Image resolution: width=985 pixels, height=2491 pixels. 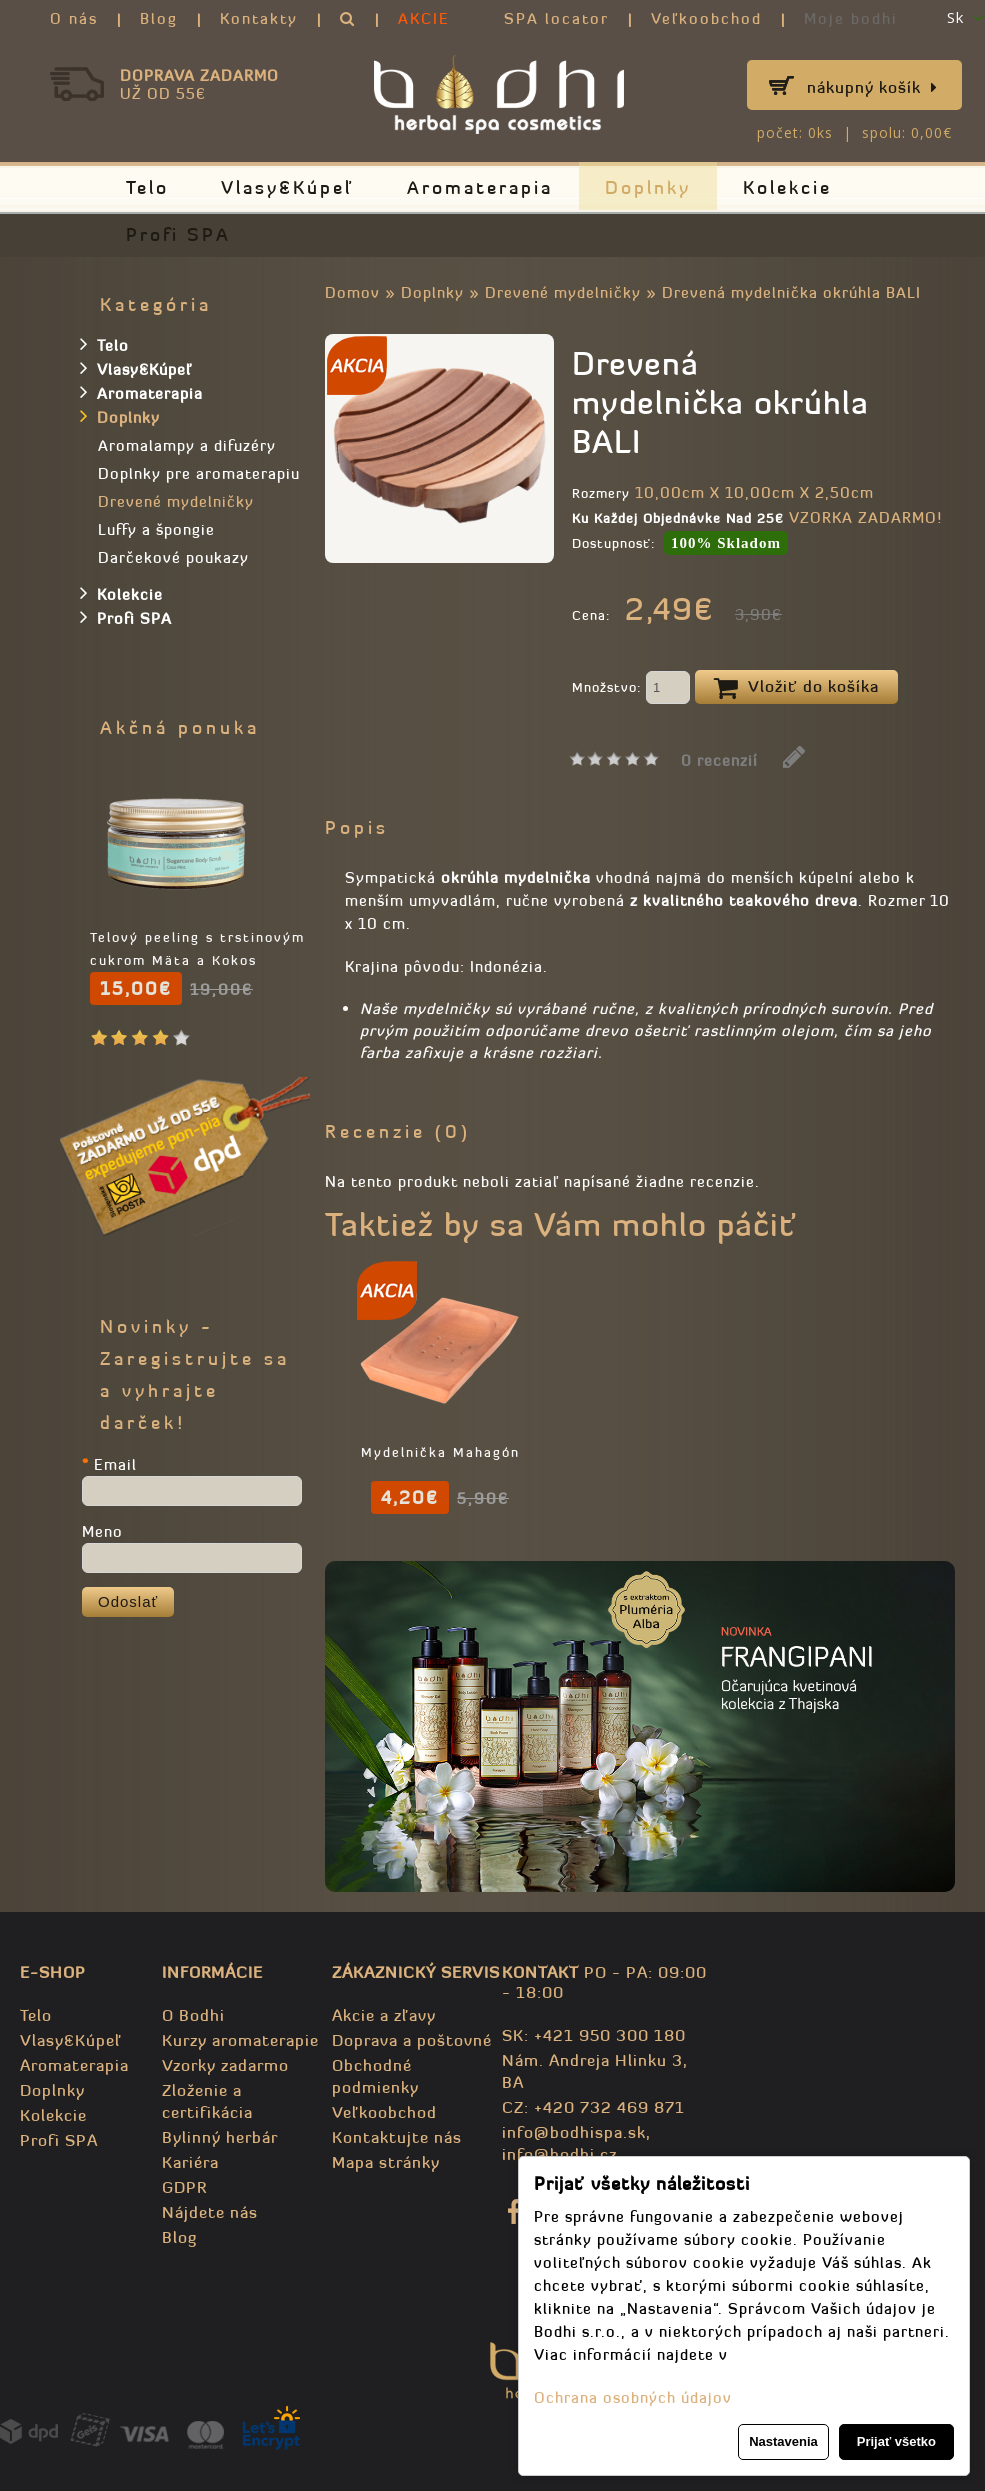 I want to click on SK: +421 950 300 180, so click(x=594, y=2035).